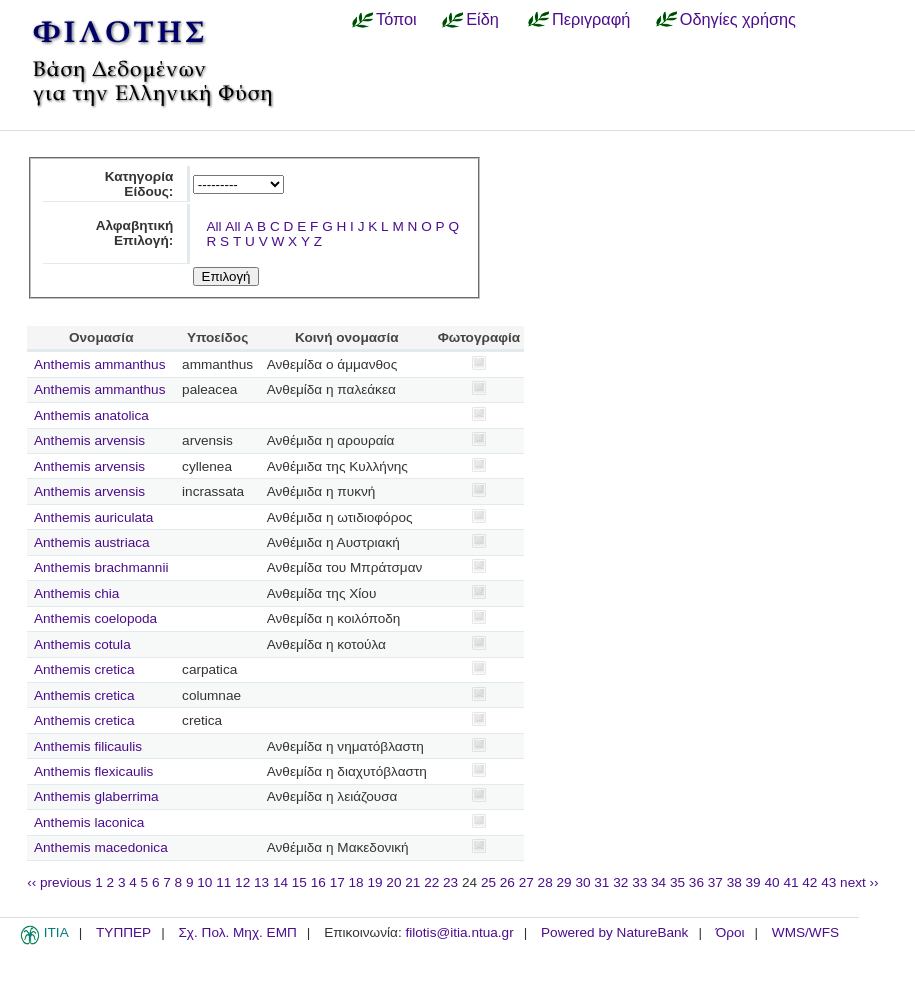 The width and height of the screenshot is (915, 1005). I want to click on 16, so click(318, 882).